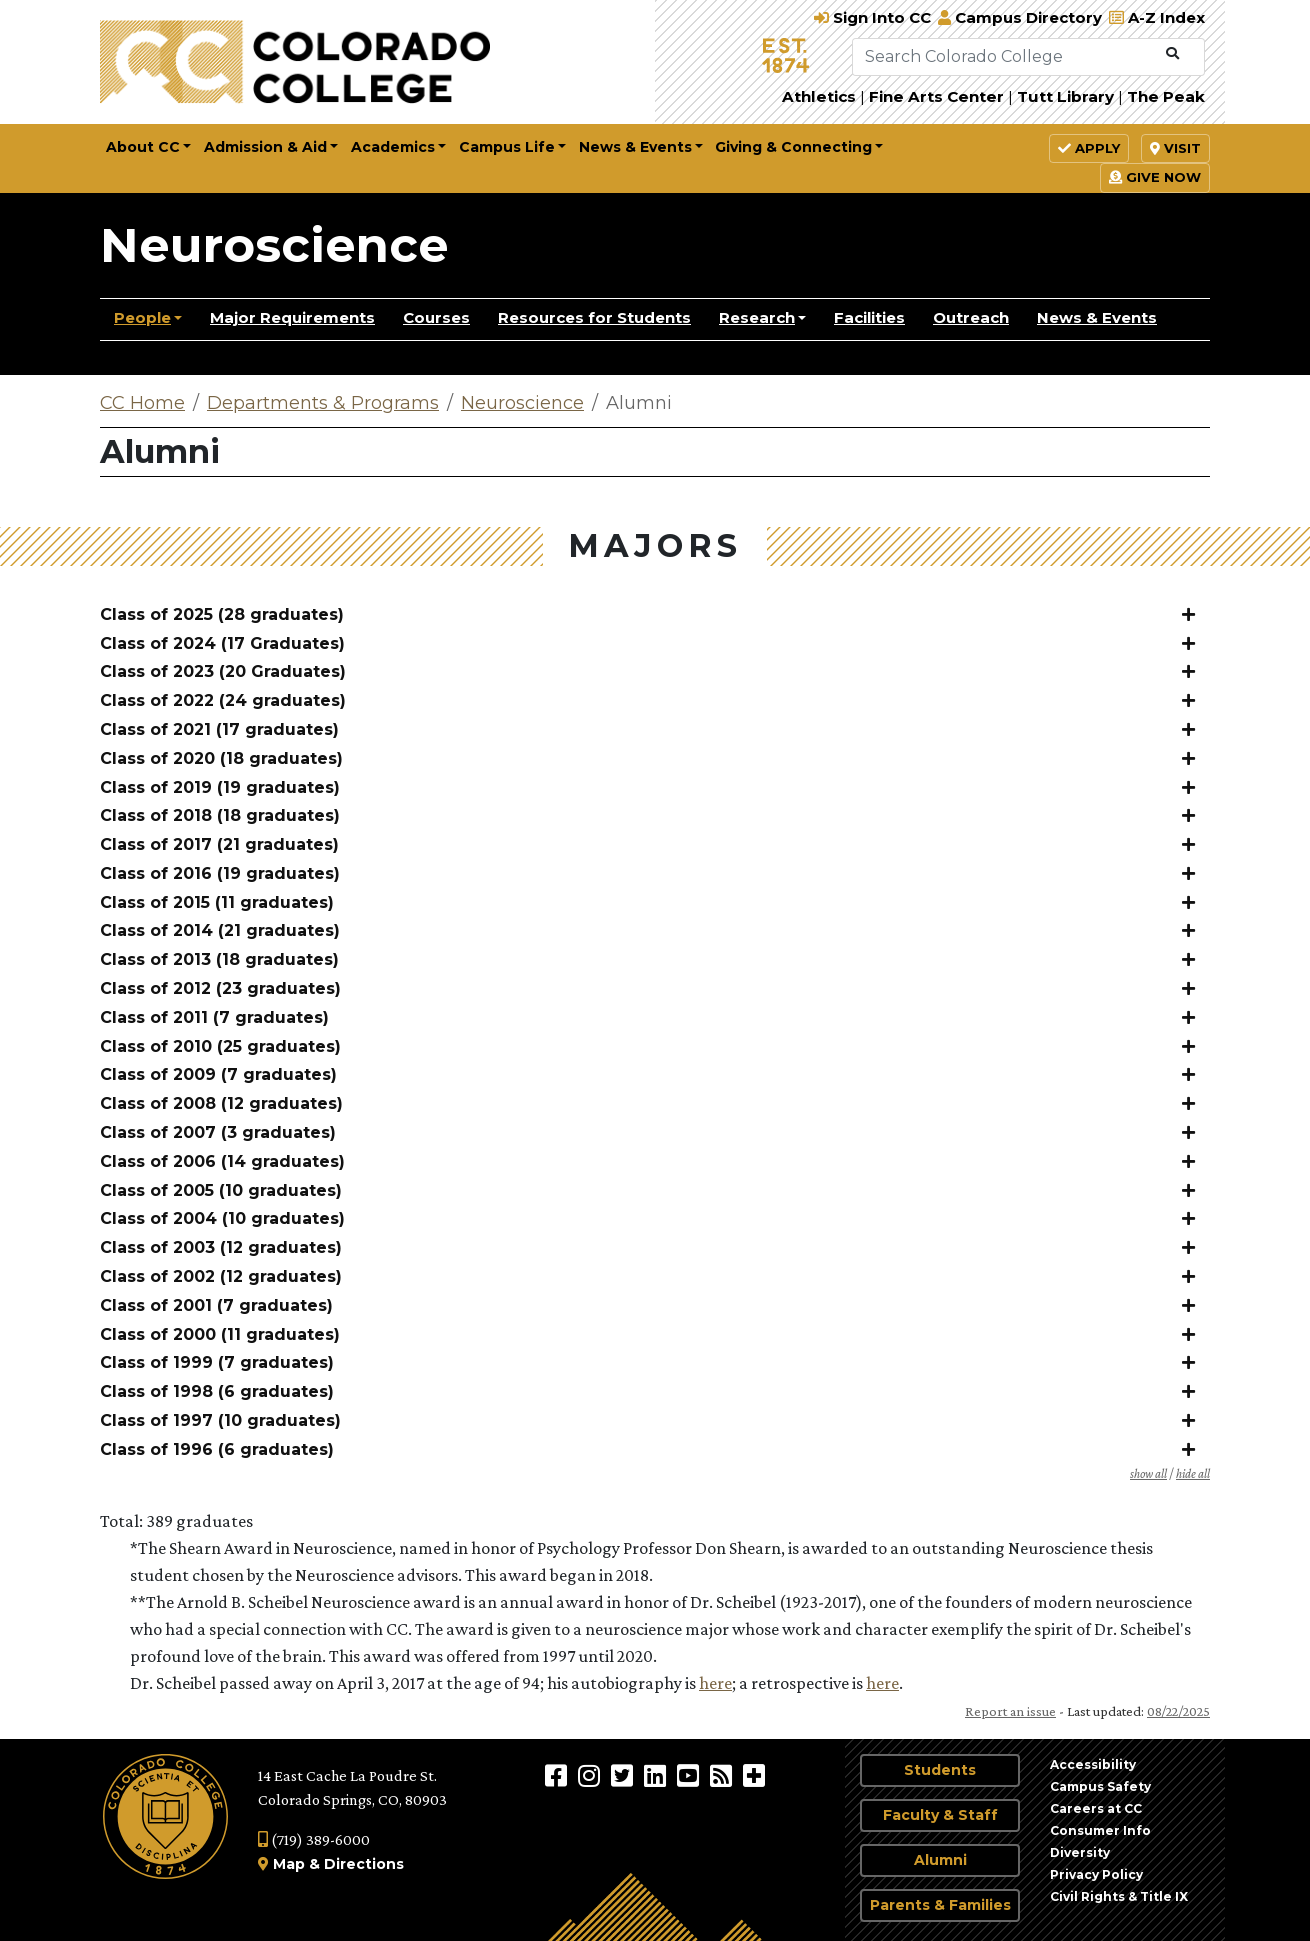 The image size is (1310, 1941). I want to click on Class of 2014 (21 graduates), so click(220, 930).